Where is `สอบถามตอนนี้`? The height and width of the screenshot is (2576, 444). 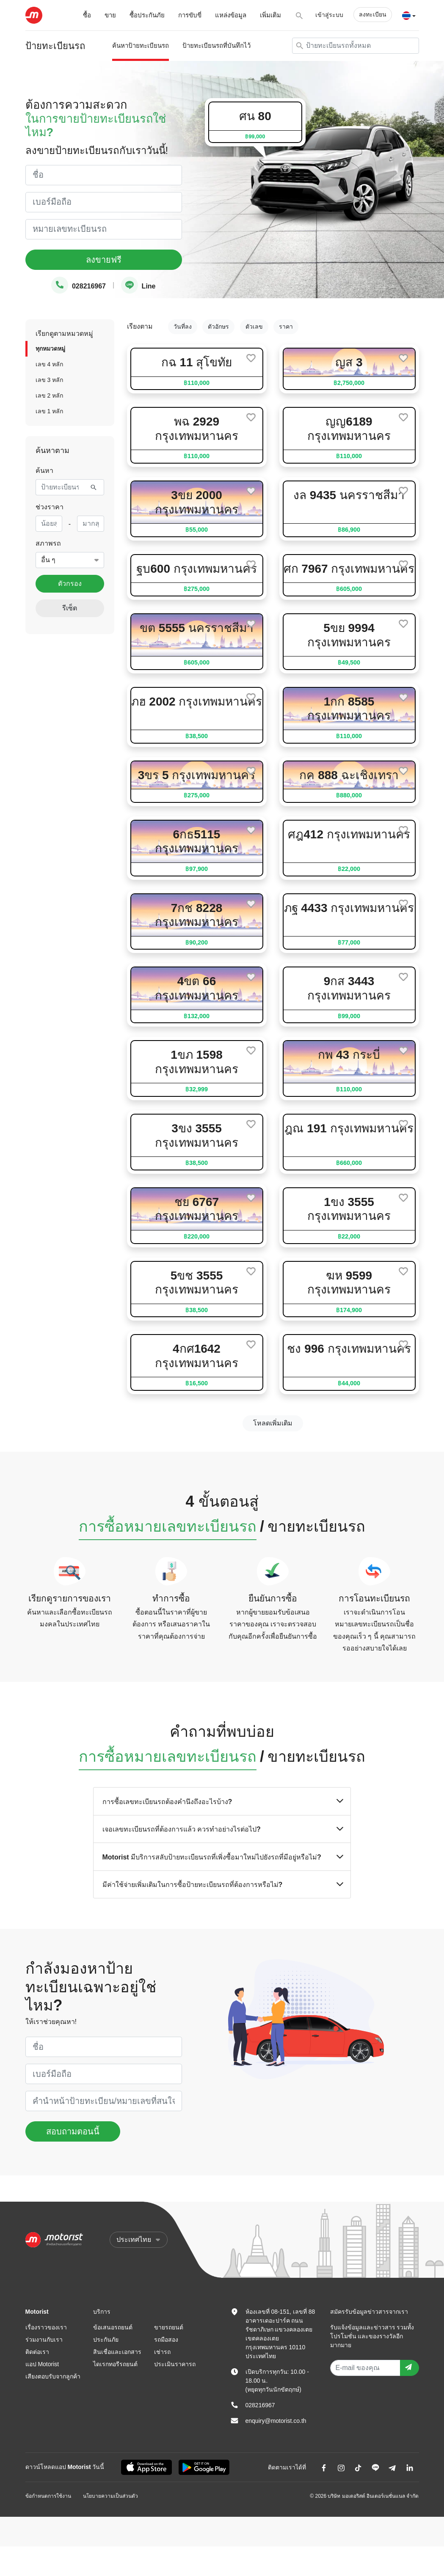 สอบถามตอนนี้ is located at coordinates (72, 2131).